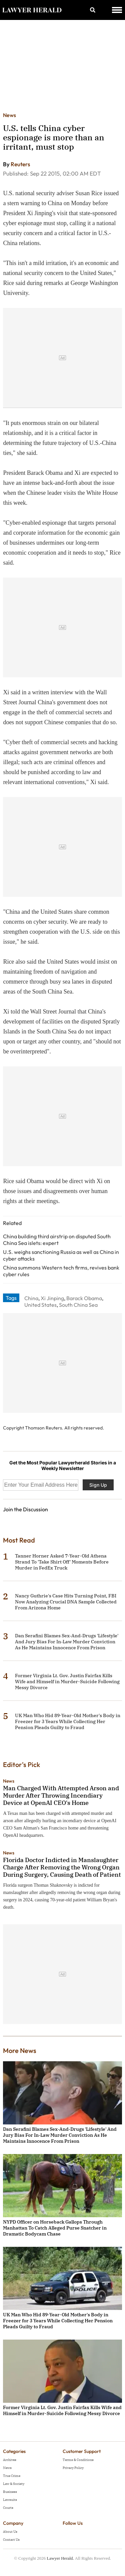  Describe the element at coordinates (84, 1298) in the screenshot. I see `Barack Obama` at that location.